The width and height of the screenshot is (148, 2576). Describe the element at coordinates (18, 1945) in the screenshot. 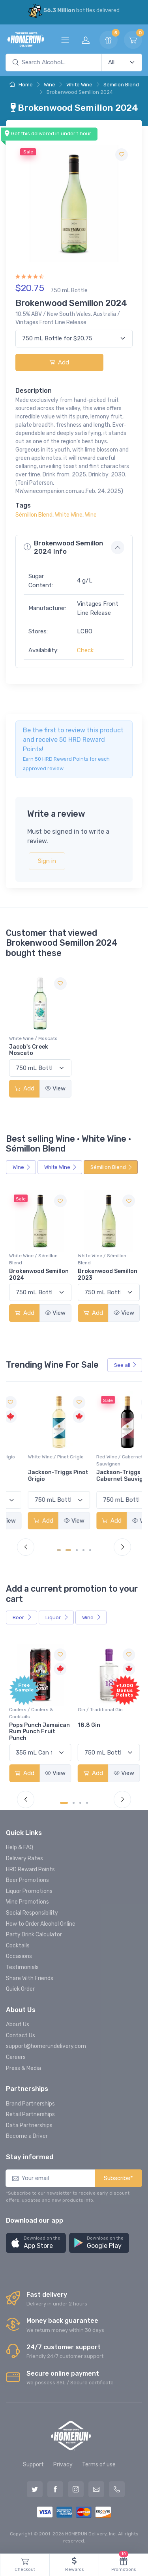

I see `Cocktails` at that location.